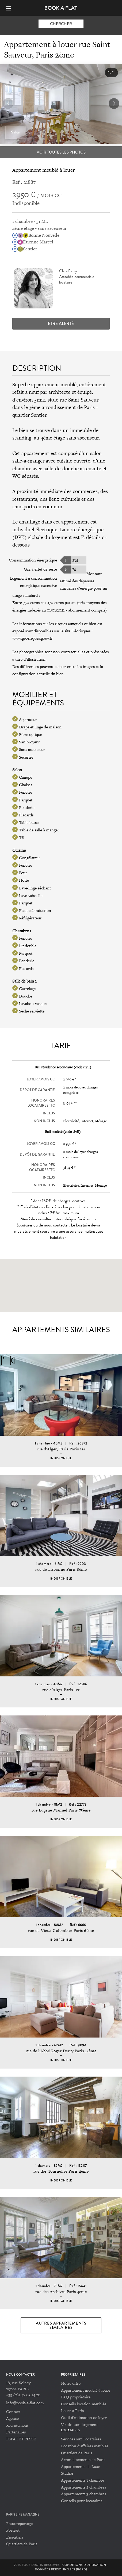 Image resolution: width=122 pixels, height=2576 pixels. Describe the element at coordinates (83, 2459) in the screenshot. I see `Arrondissements de Paris` at that location.